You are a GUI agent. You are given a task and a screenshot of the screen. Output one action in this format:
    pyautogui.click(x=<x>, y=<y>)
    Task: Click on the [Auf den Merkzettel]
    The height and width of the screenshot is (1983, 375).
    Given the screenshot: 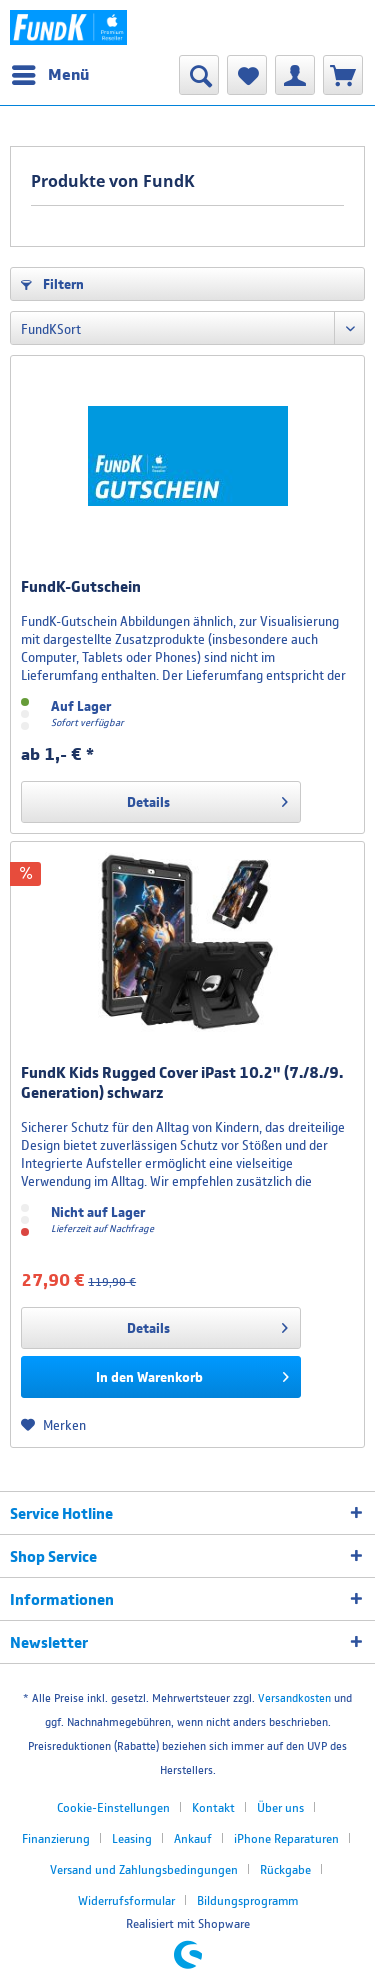 What is the action you would take?
    pyautogui.click(x=53, y=1425)
    